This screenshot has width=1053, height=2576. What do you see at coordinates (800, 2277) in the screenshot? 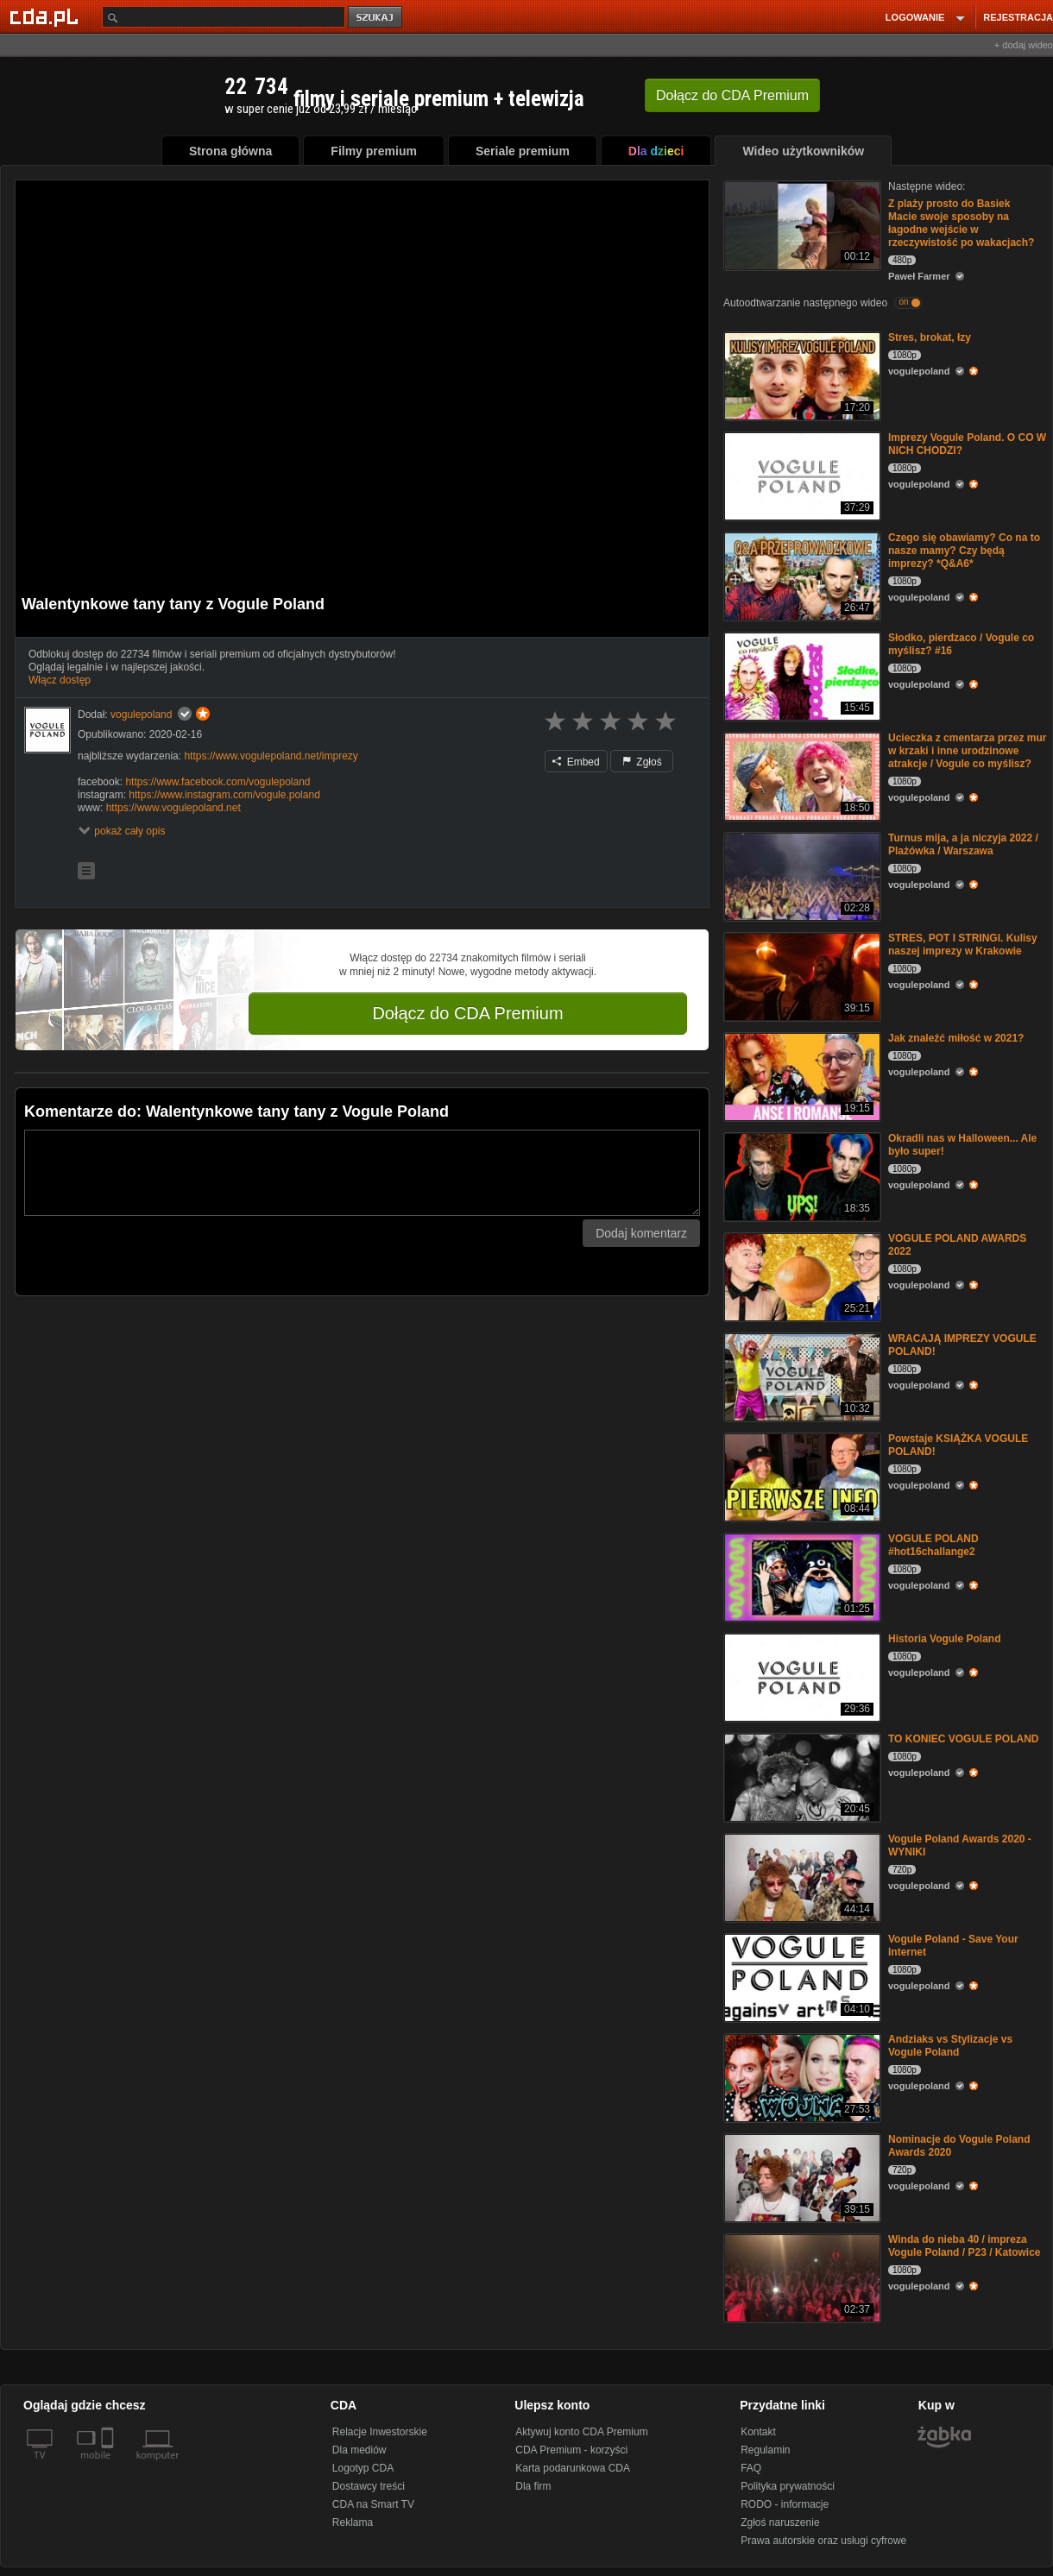
I see `[Winda do nieba 40 / impreza Vogule Poland / P23 / Katowice]` at bounding box center [800, 2277].